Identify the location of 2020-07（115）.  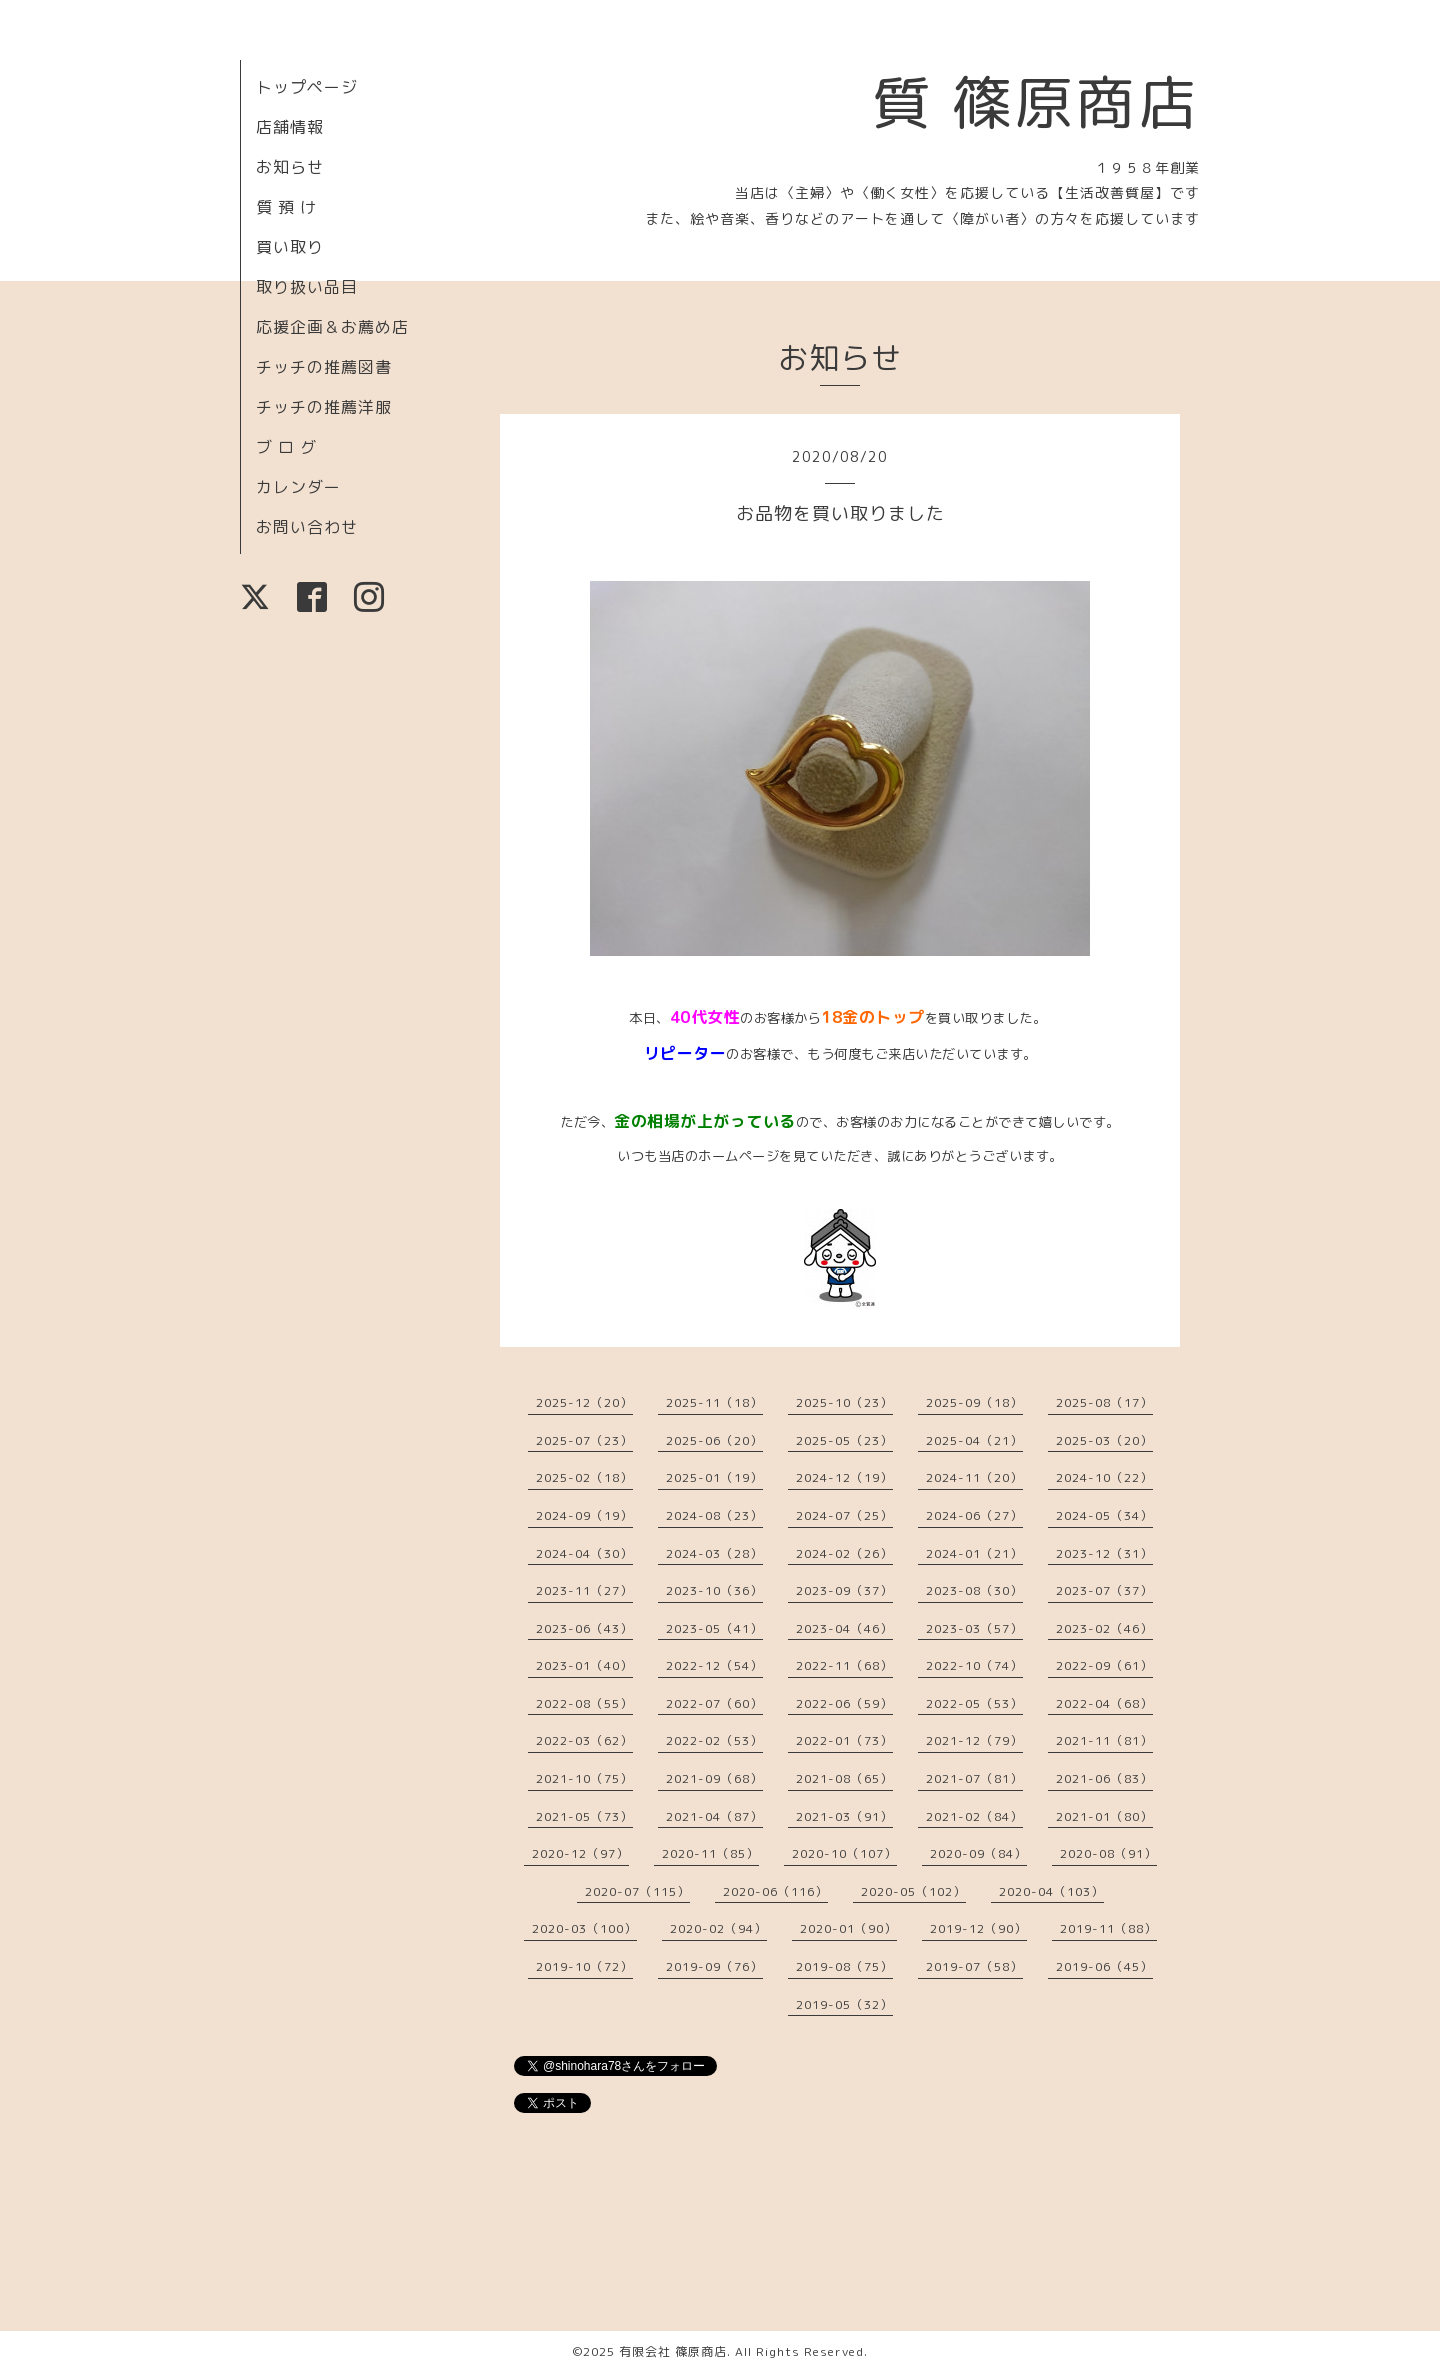
(637, 1891).